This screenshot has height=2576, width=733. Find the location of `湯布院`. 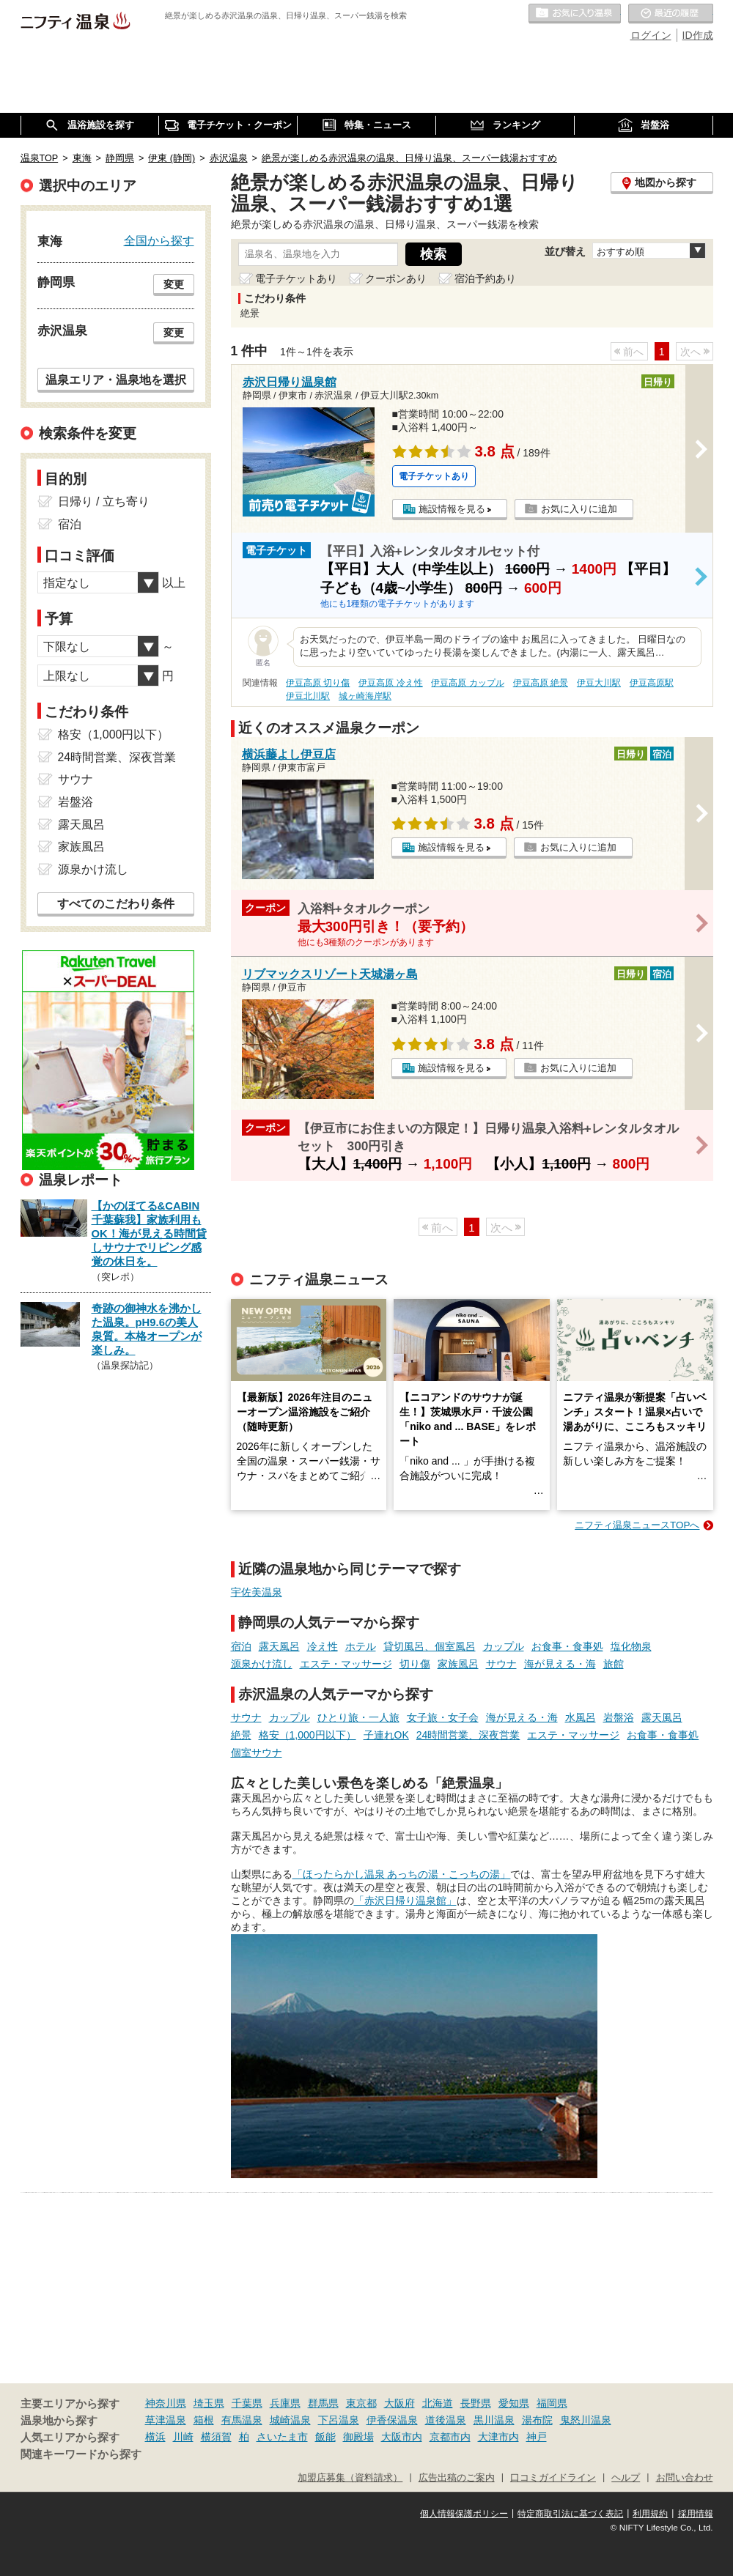

湯布院 is located at coordinates (537, 2420).